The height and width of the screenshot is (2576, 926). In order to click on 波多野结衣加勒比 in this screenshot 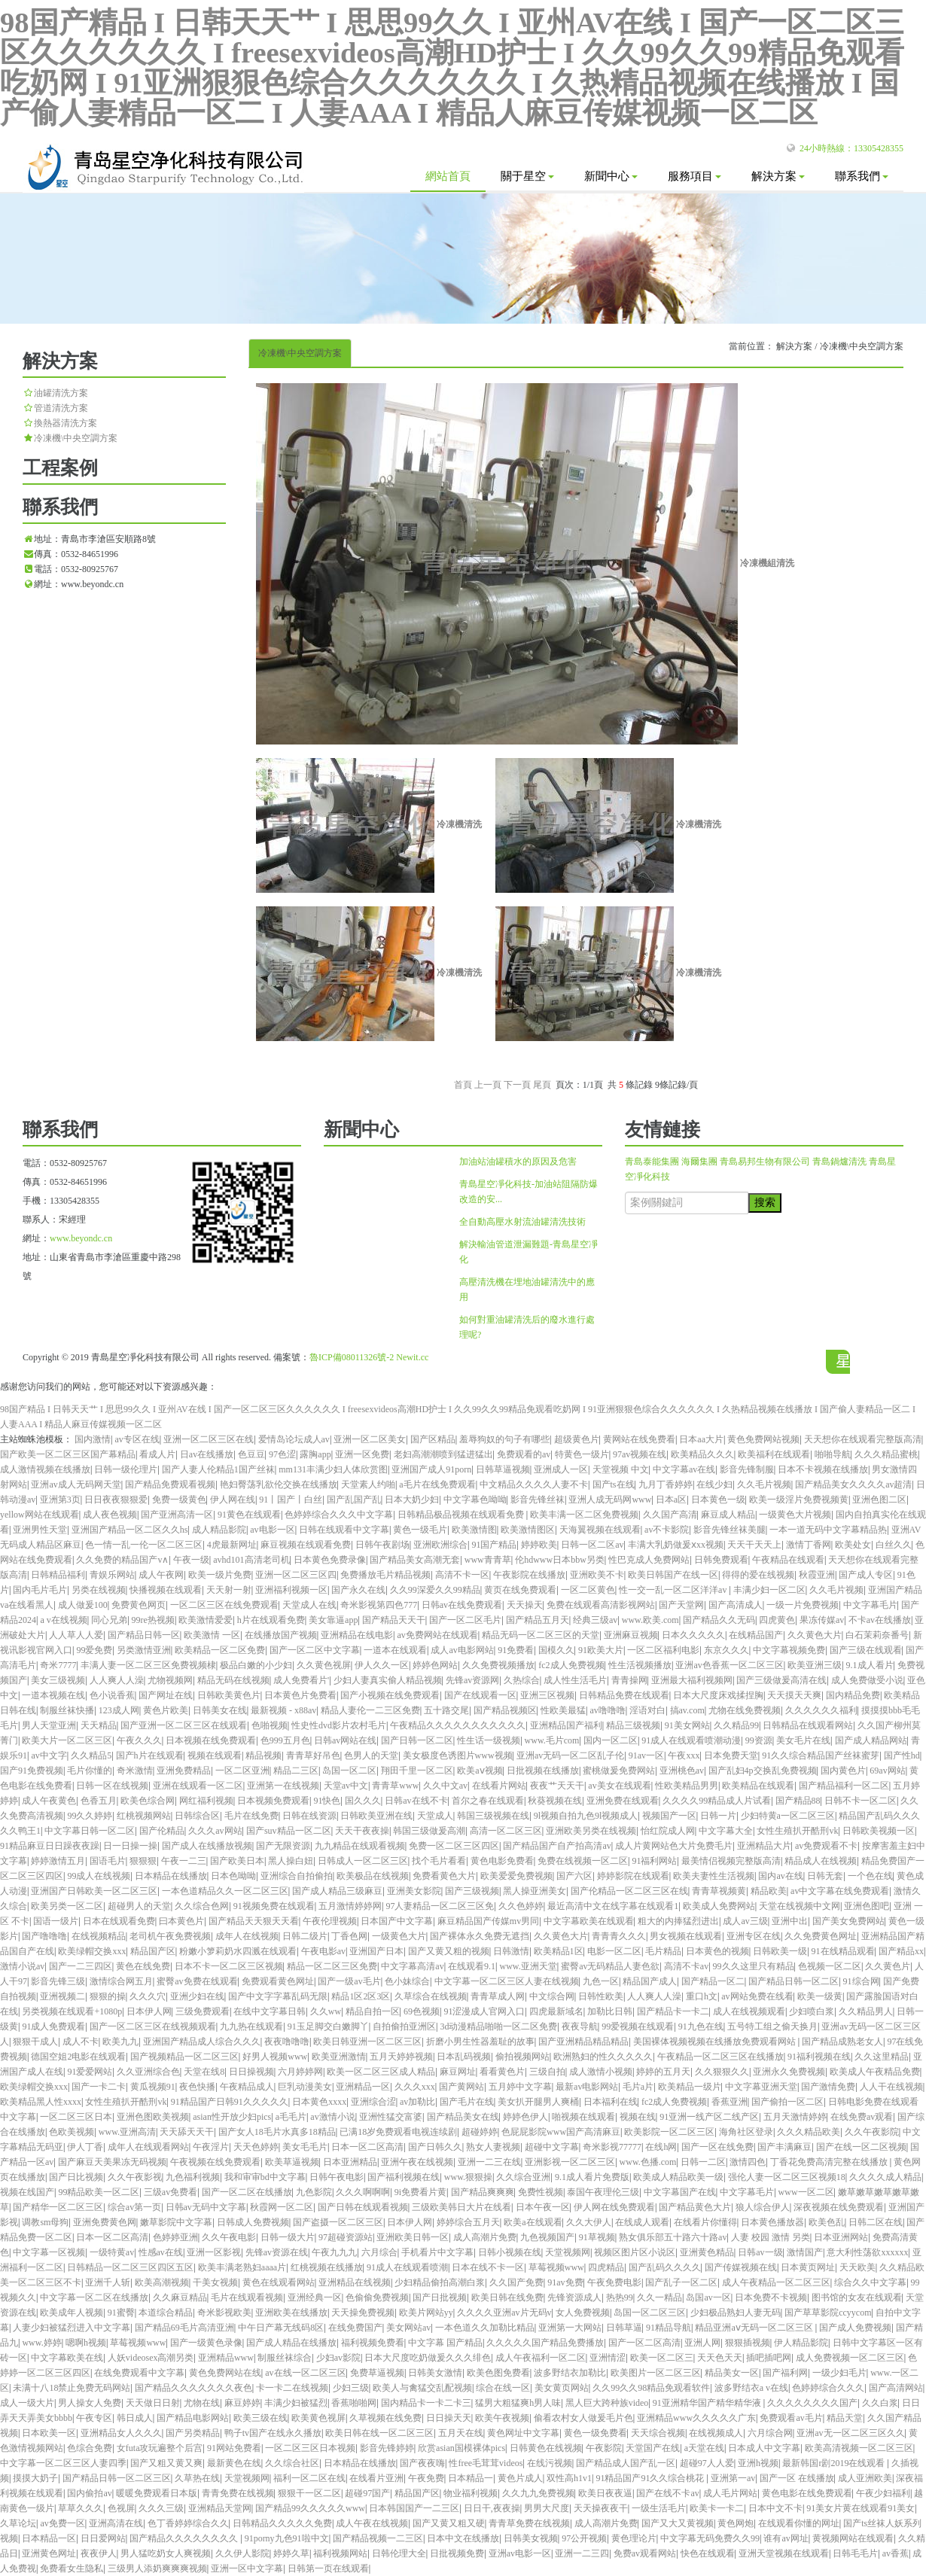, I will do `click(570, 2372)`.